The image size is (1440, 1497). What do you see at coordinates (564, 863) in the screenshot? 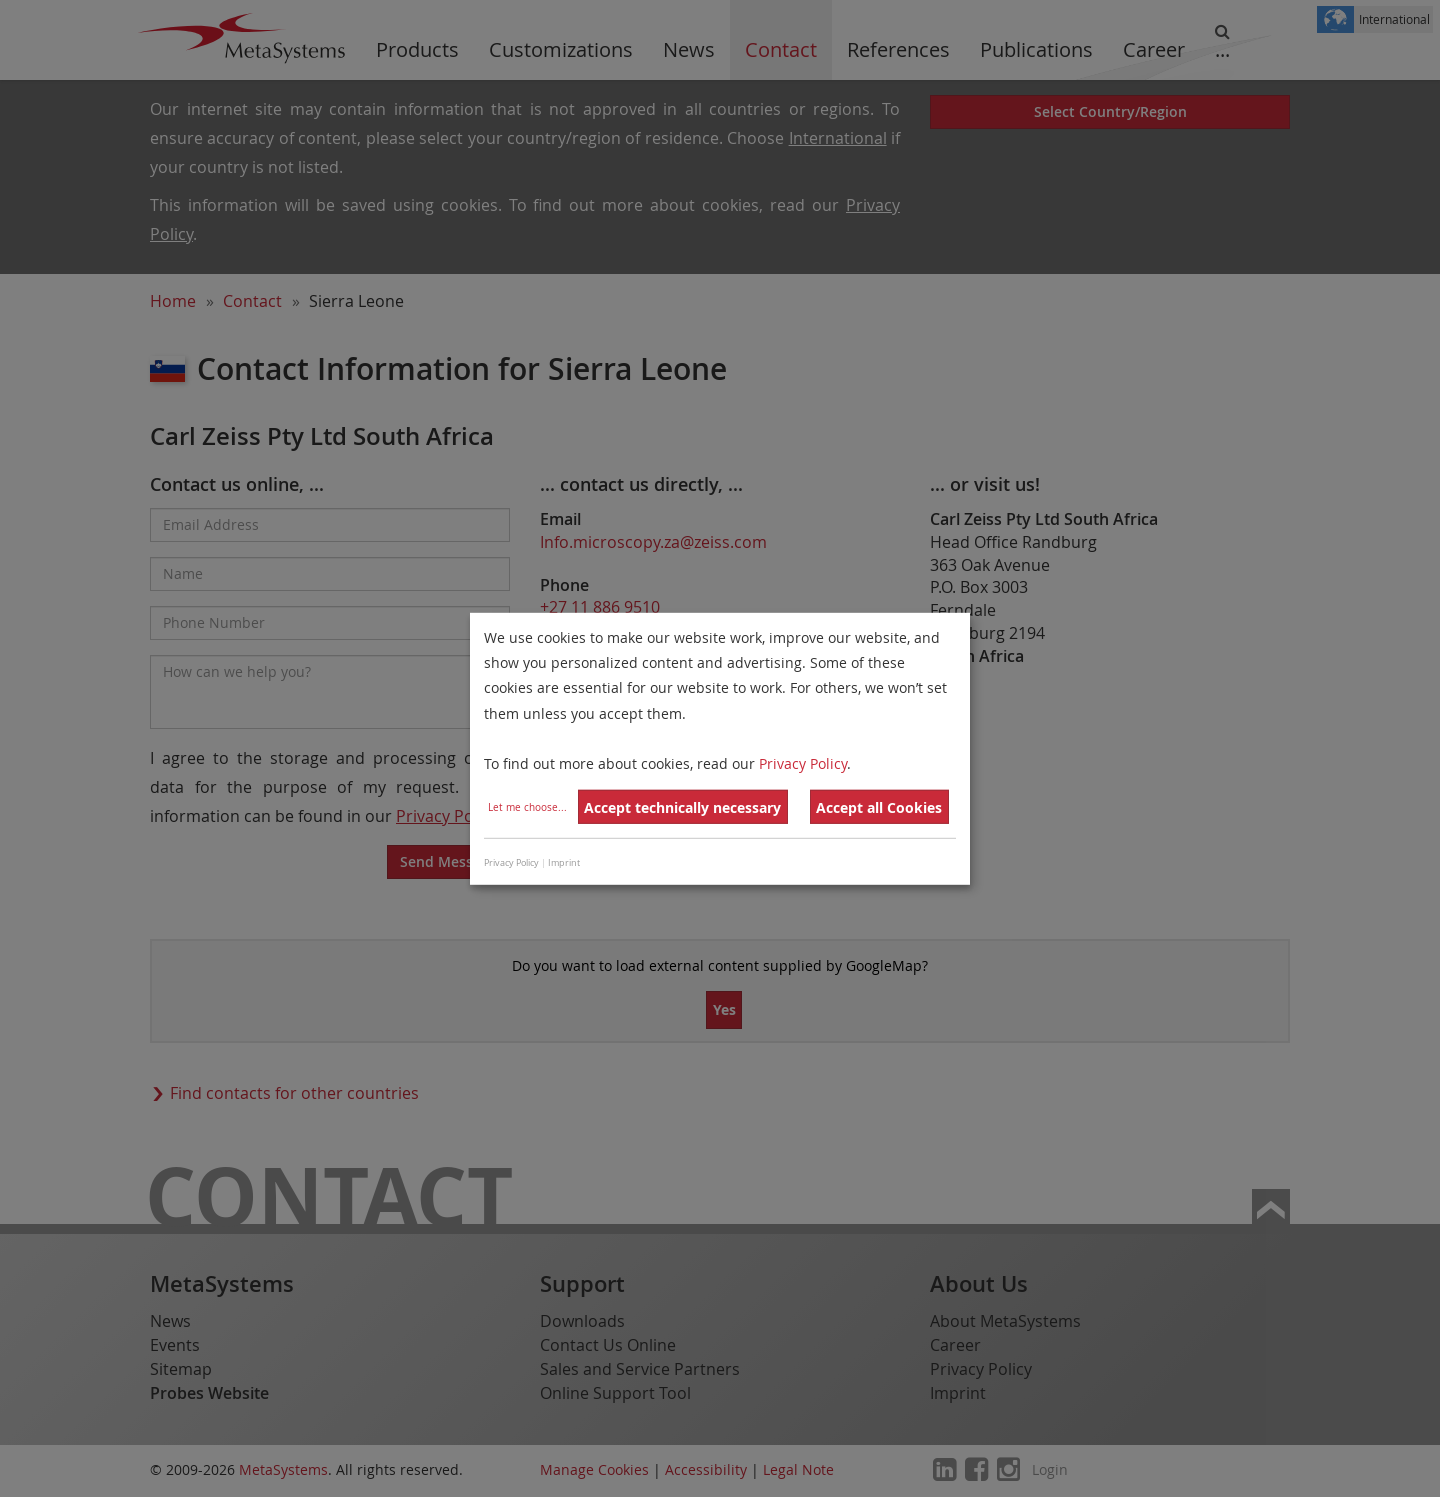
I see `Imprint` at bounding box center [564, 863].